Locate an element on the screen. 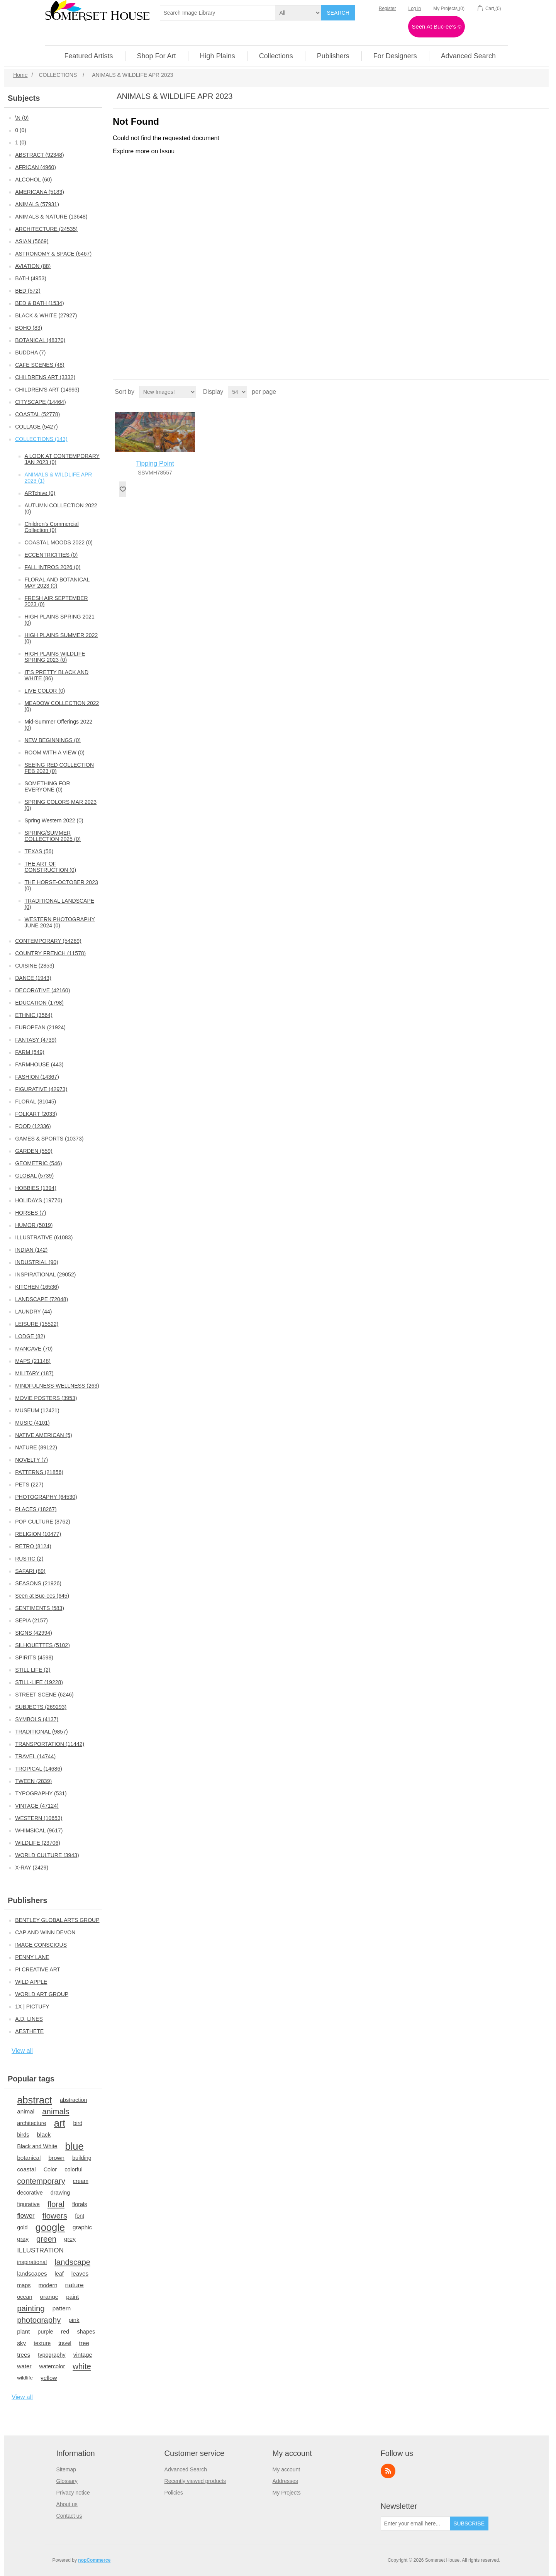  yellow is located at coordinates (49, 2377).